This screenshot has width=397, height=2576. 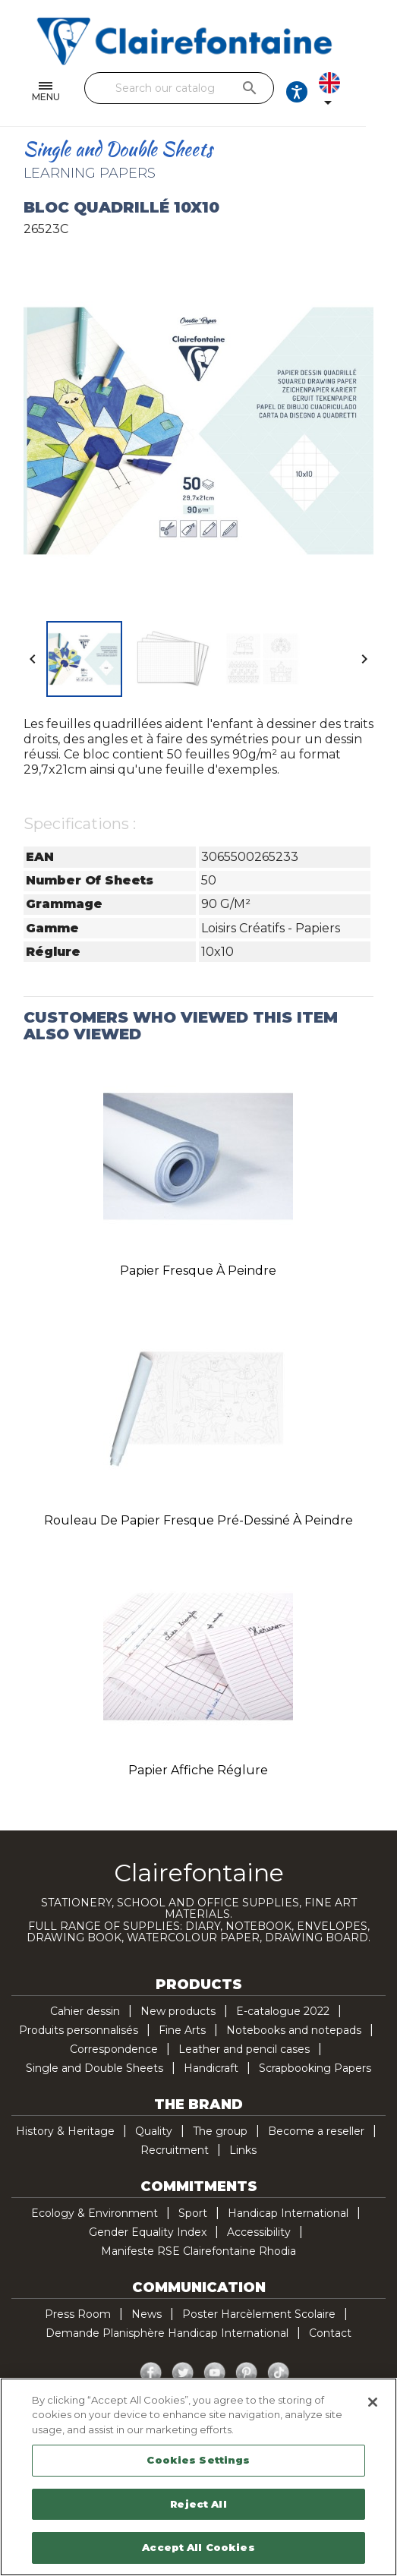 What do you see at coordinates (151, 2373) in the screenshot?
I see `Facebook` at bounding box center [151, 2373].